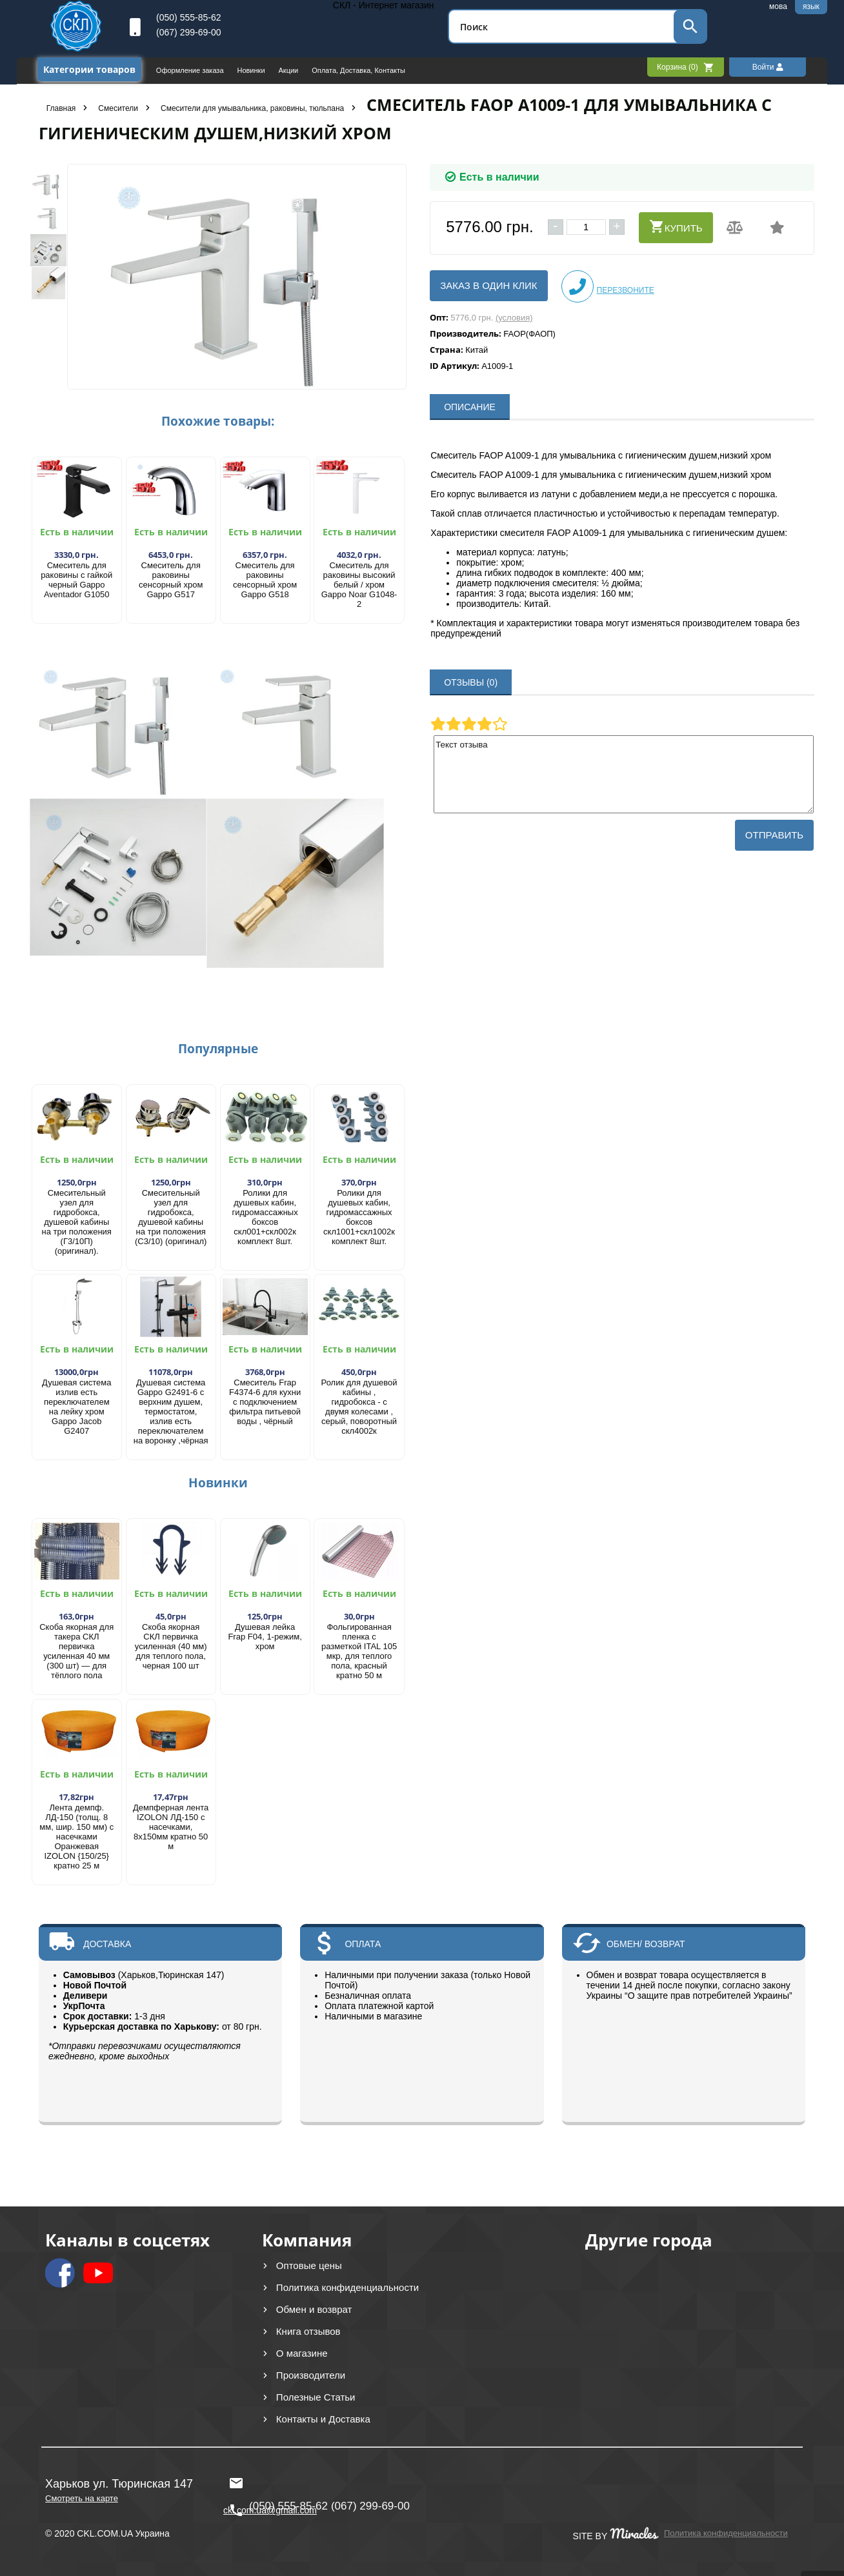 The height and width of the screenshot is (2576, 844). What do you see at coordinates (76, 579) in the screenshot?
I see `Смеситель для раковины с гайкой черный Gappo Aventador G1050` at bounding box center [76, 579].